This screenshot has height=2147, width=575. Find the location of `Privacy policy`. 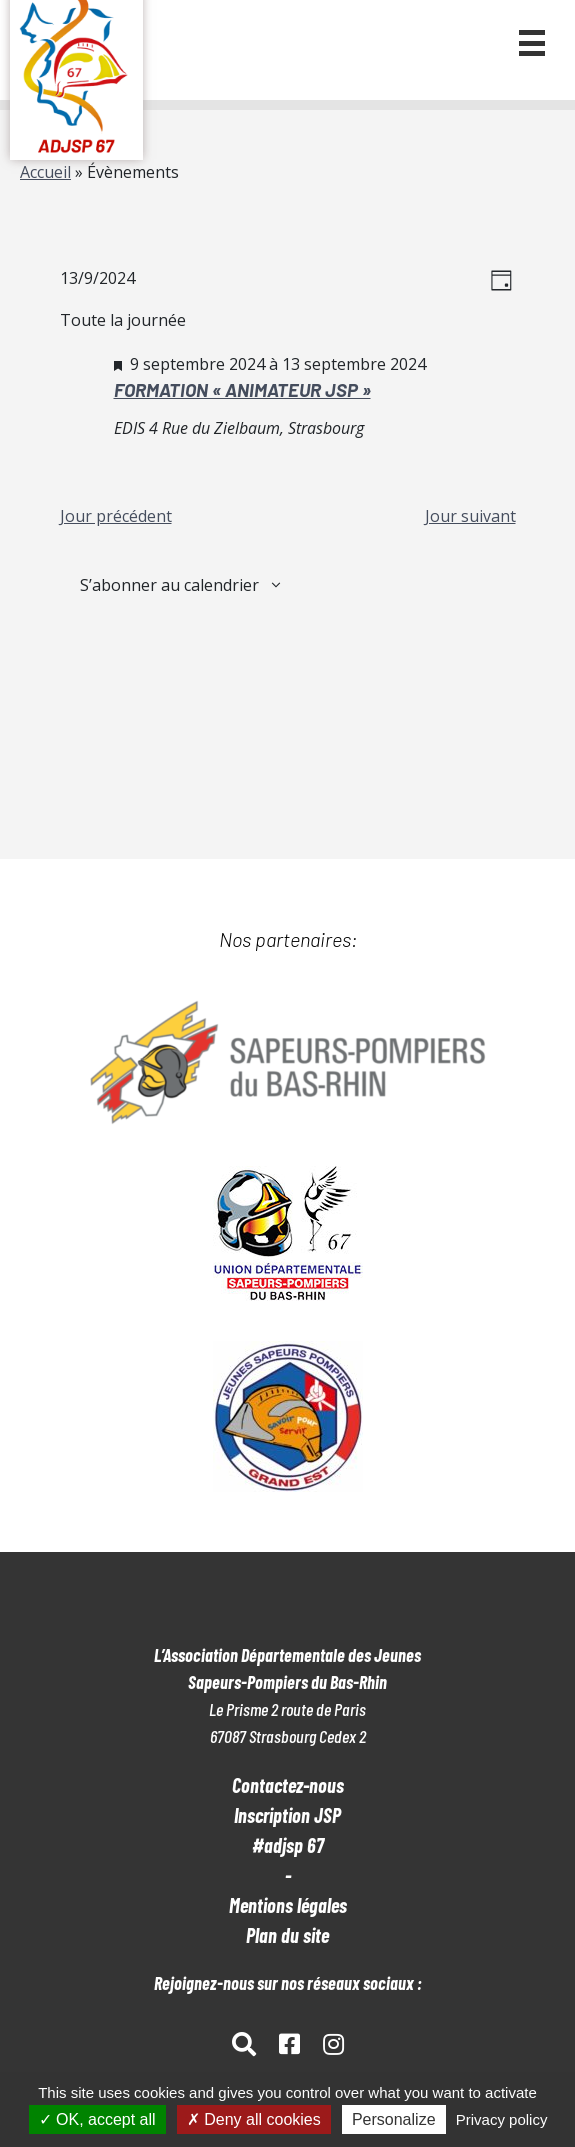

Privacy policy is located at coordinates (502, 2119).